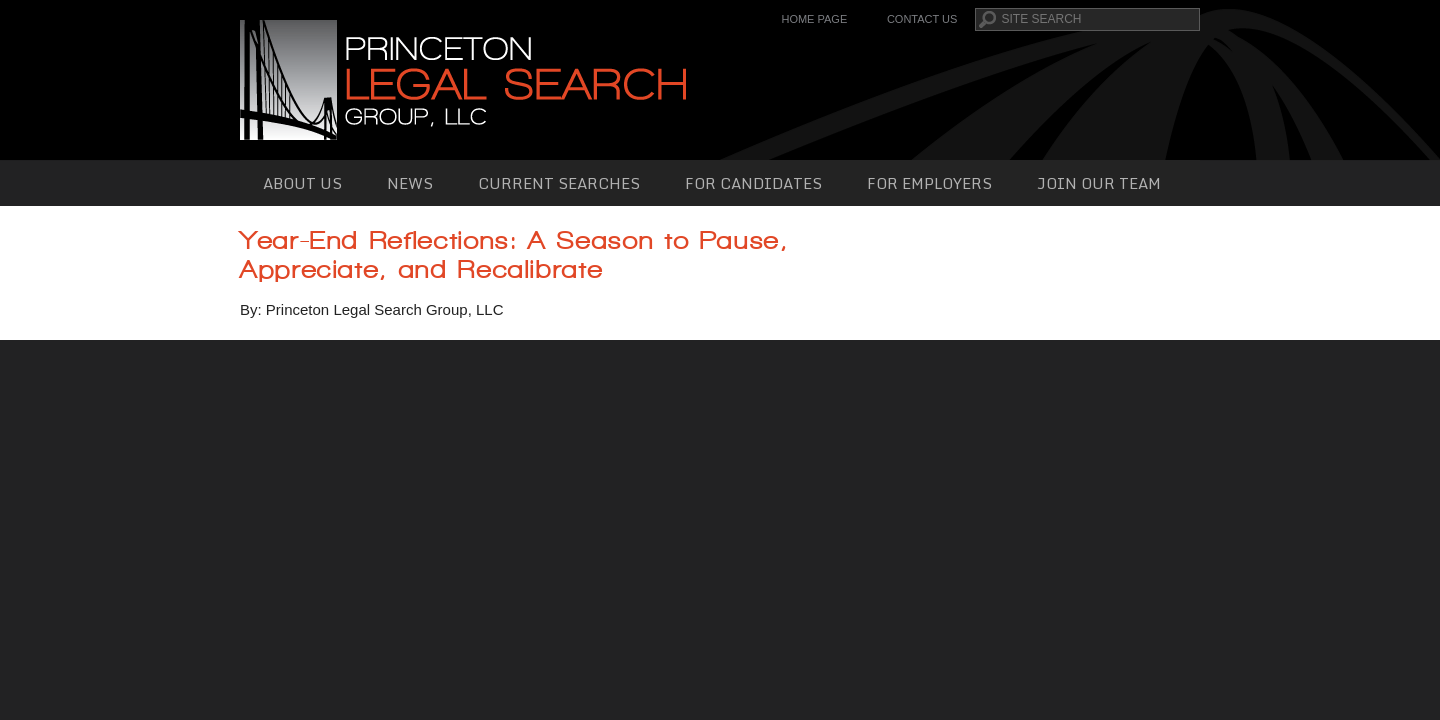 This screenshot has height=720, width=1440. Describe the element at coordinates (753, 183) in the screenshot. I see `For Candidates` at that location.